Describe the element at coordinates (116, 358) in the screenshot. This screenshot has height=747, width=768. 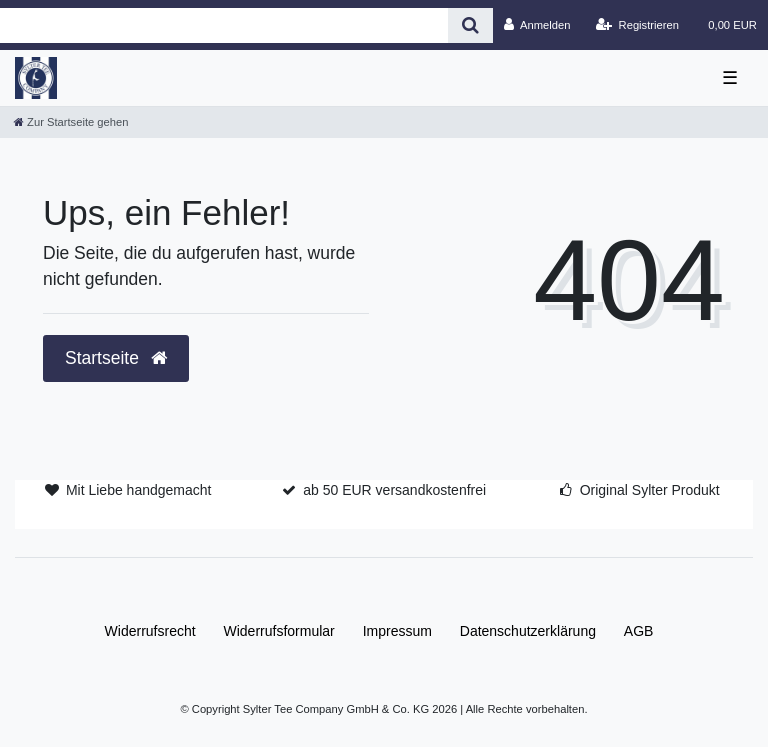
I see `Startseite [button]` at that location.